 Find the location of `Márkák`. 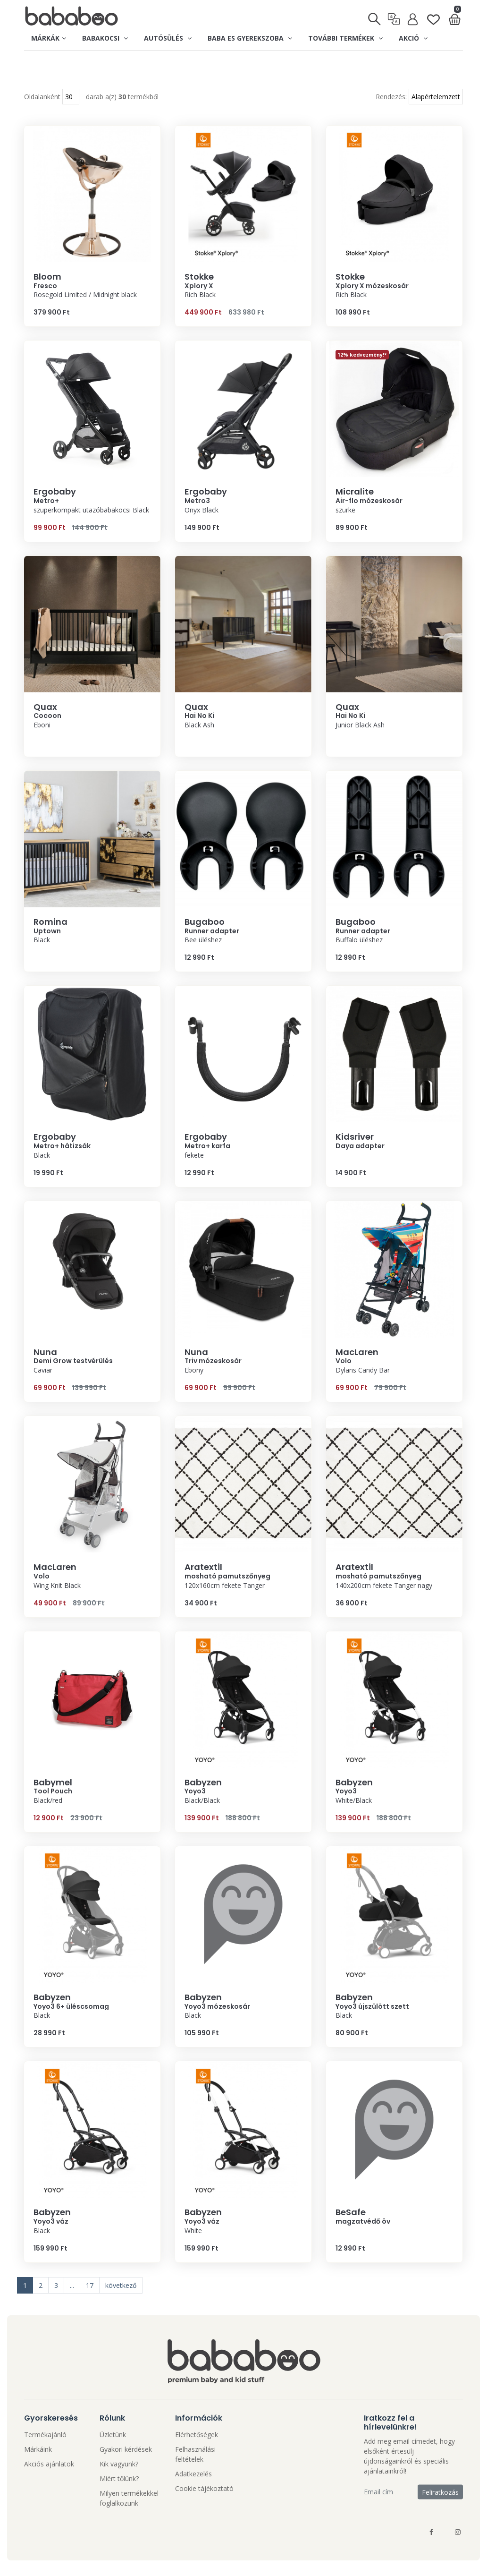

Márkák is located at coordinates (48, 38).